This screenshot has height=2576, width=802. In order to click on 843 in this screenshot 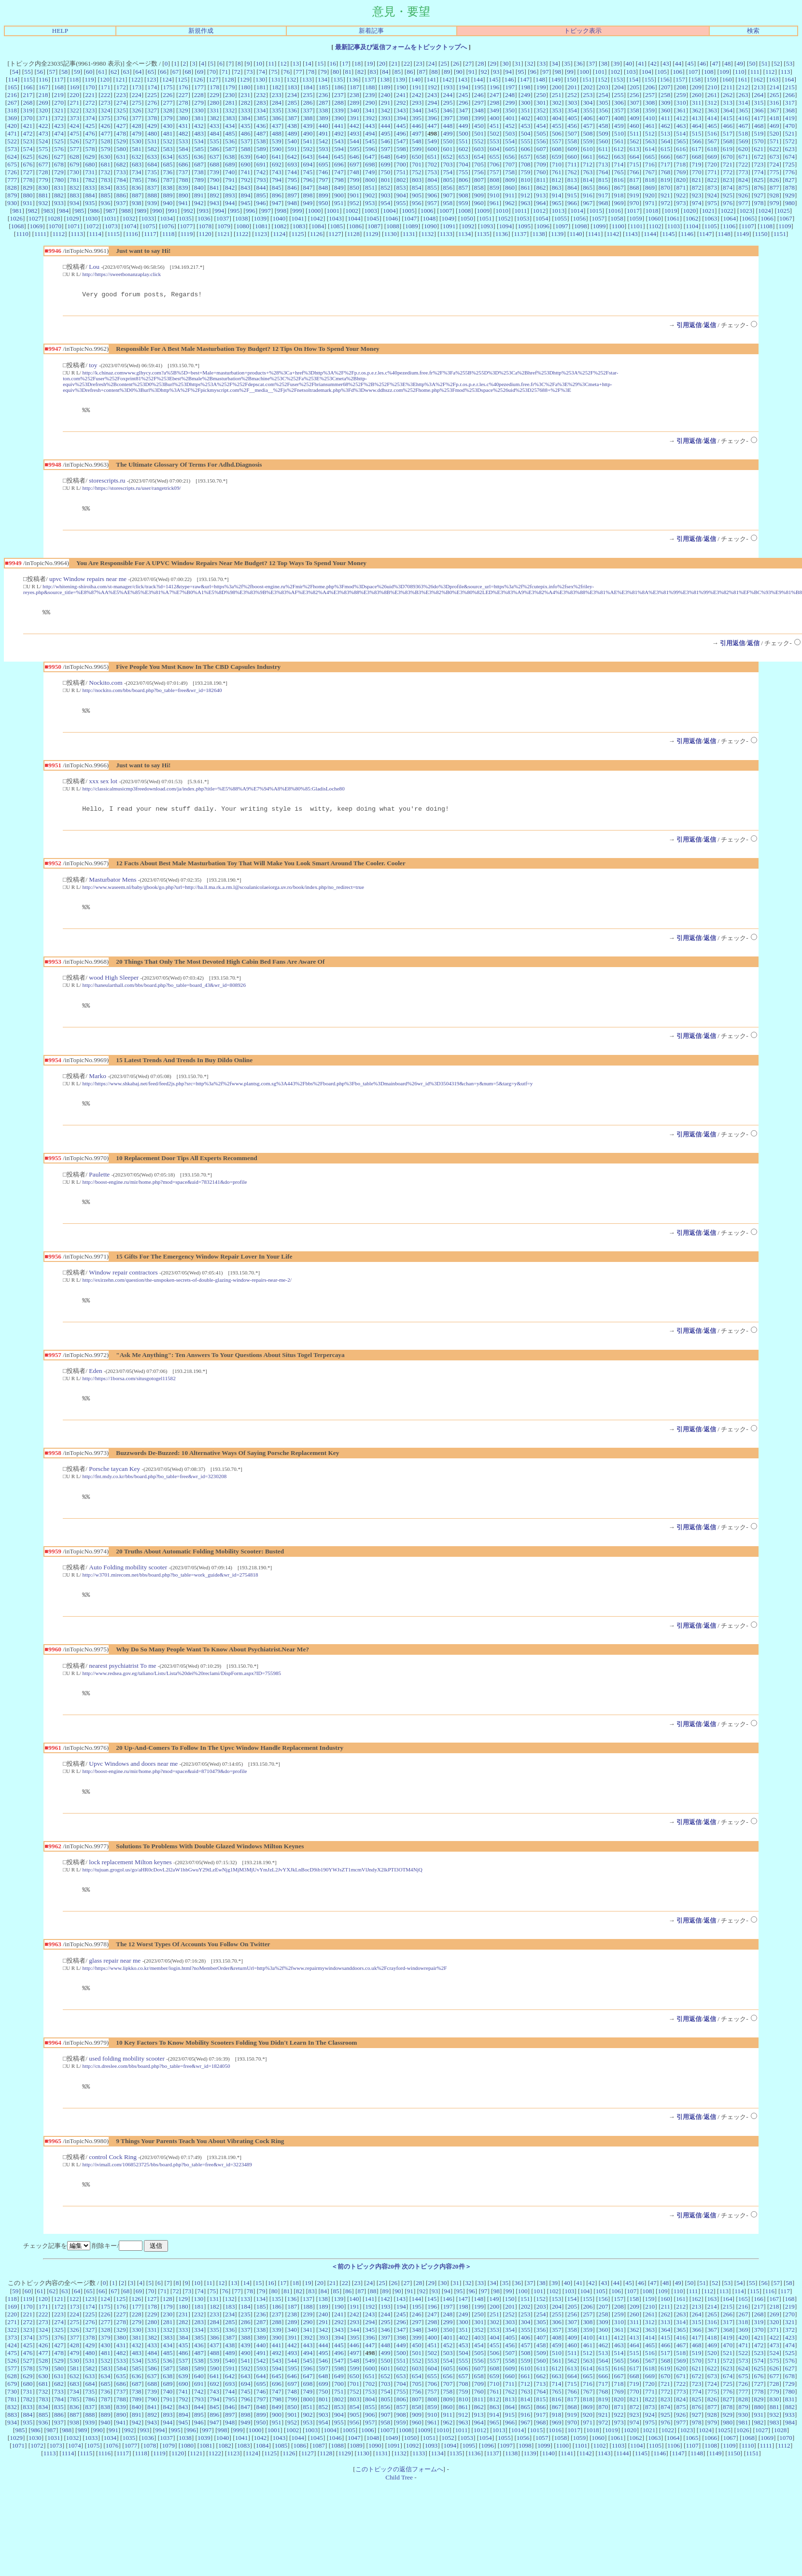, I will do `click(245, 187)`.